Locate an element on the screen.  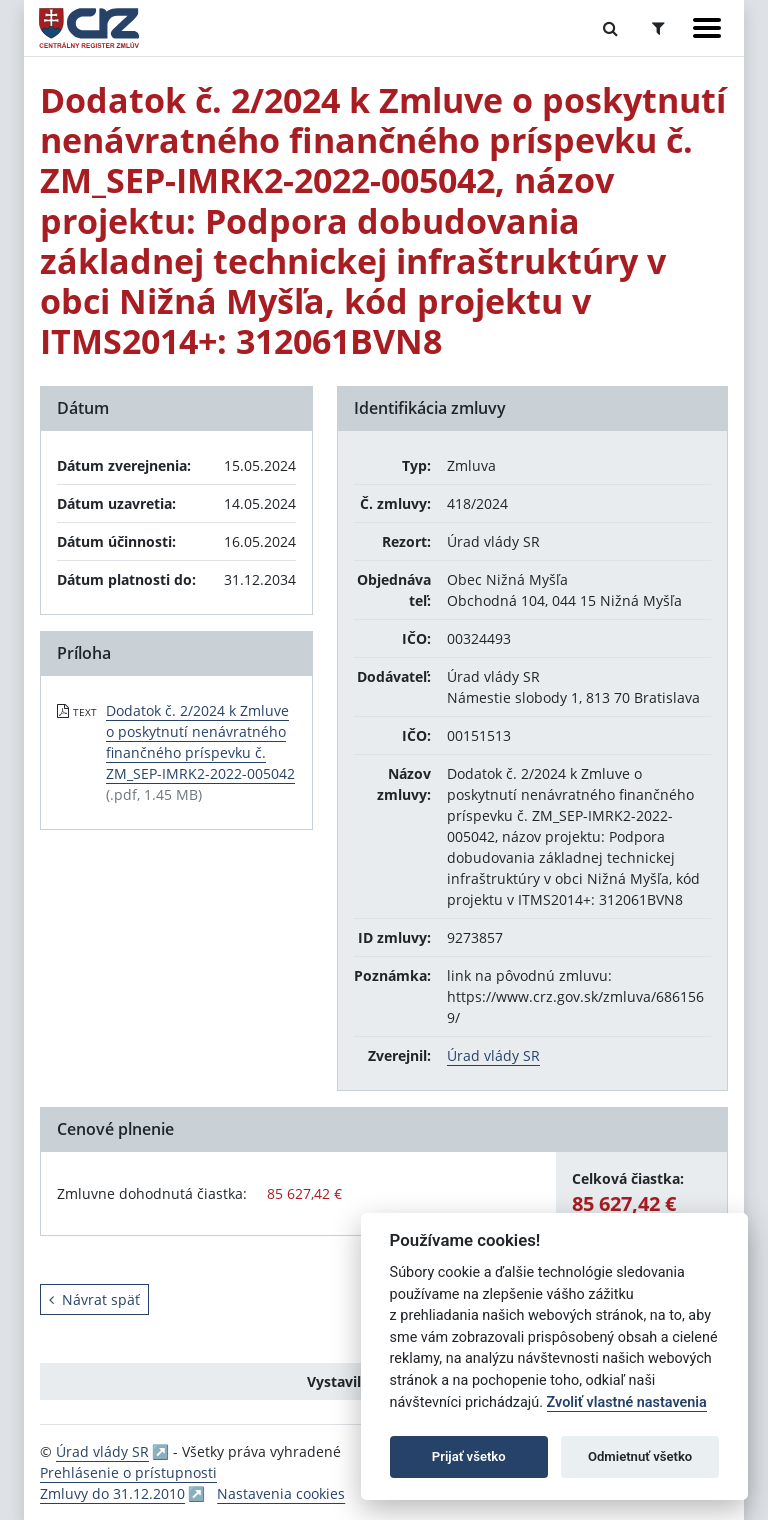
Prehlásenie o prístupnosti is located at coordinates (128, 1472).